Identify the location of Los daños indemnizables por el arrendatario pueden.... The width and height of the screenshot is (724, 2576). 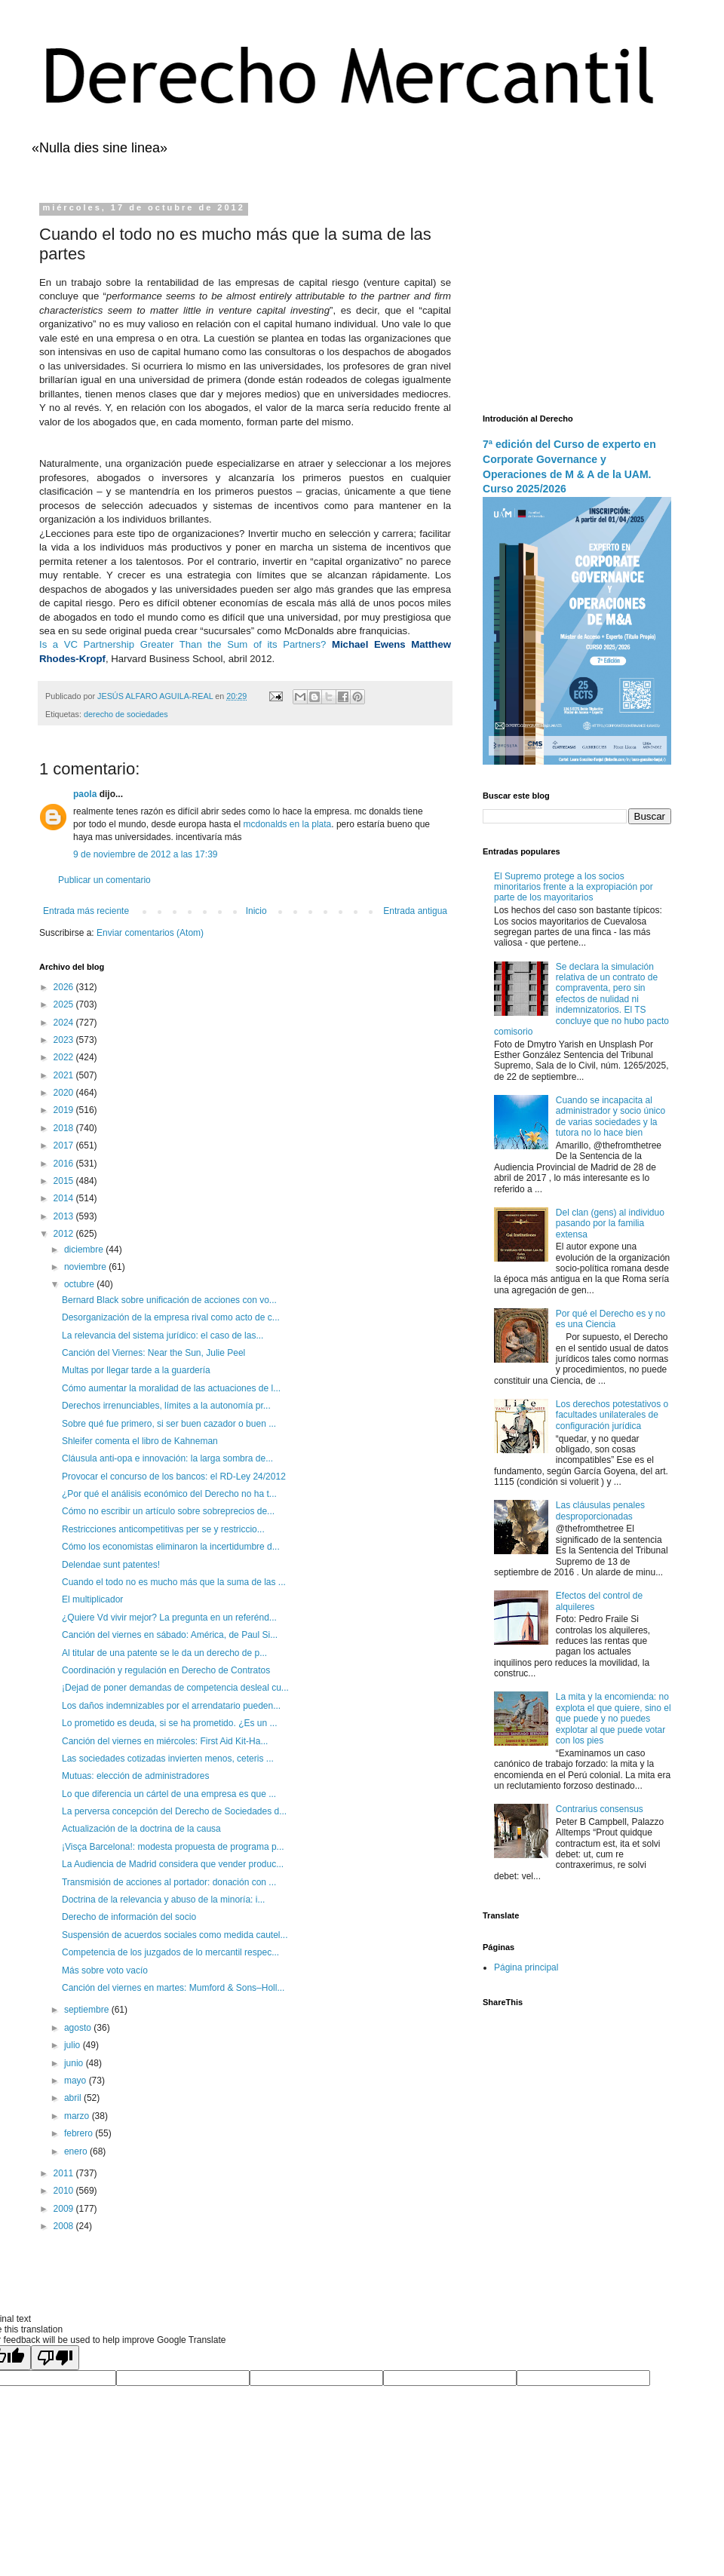
(171, 1705).